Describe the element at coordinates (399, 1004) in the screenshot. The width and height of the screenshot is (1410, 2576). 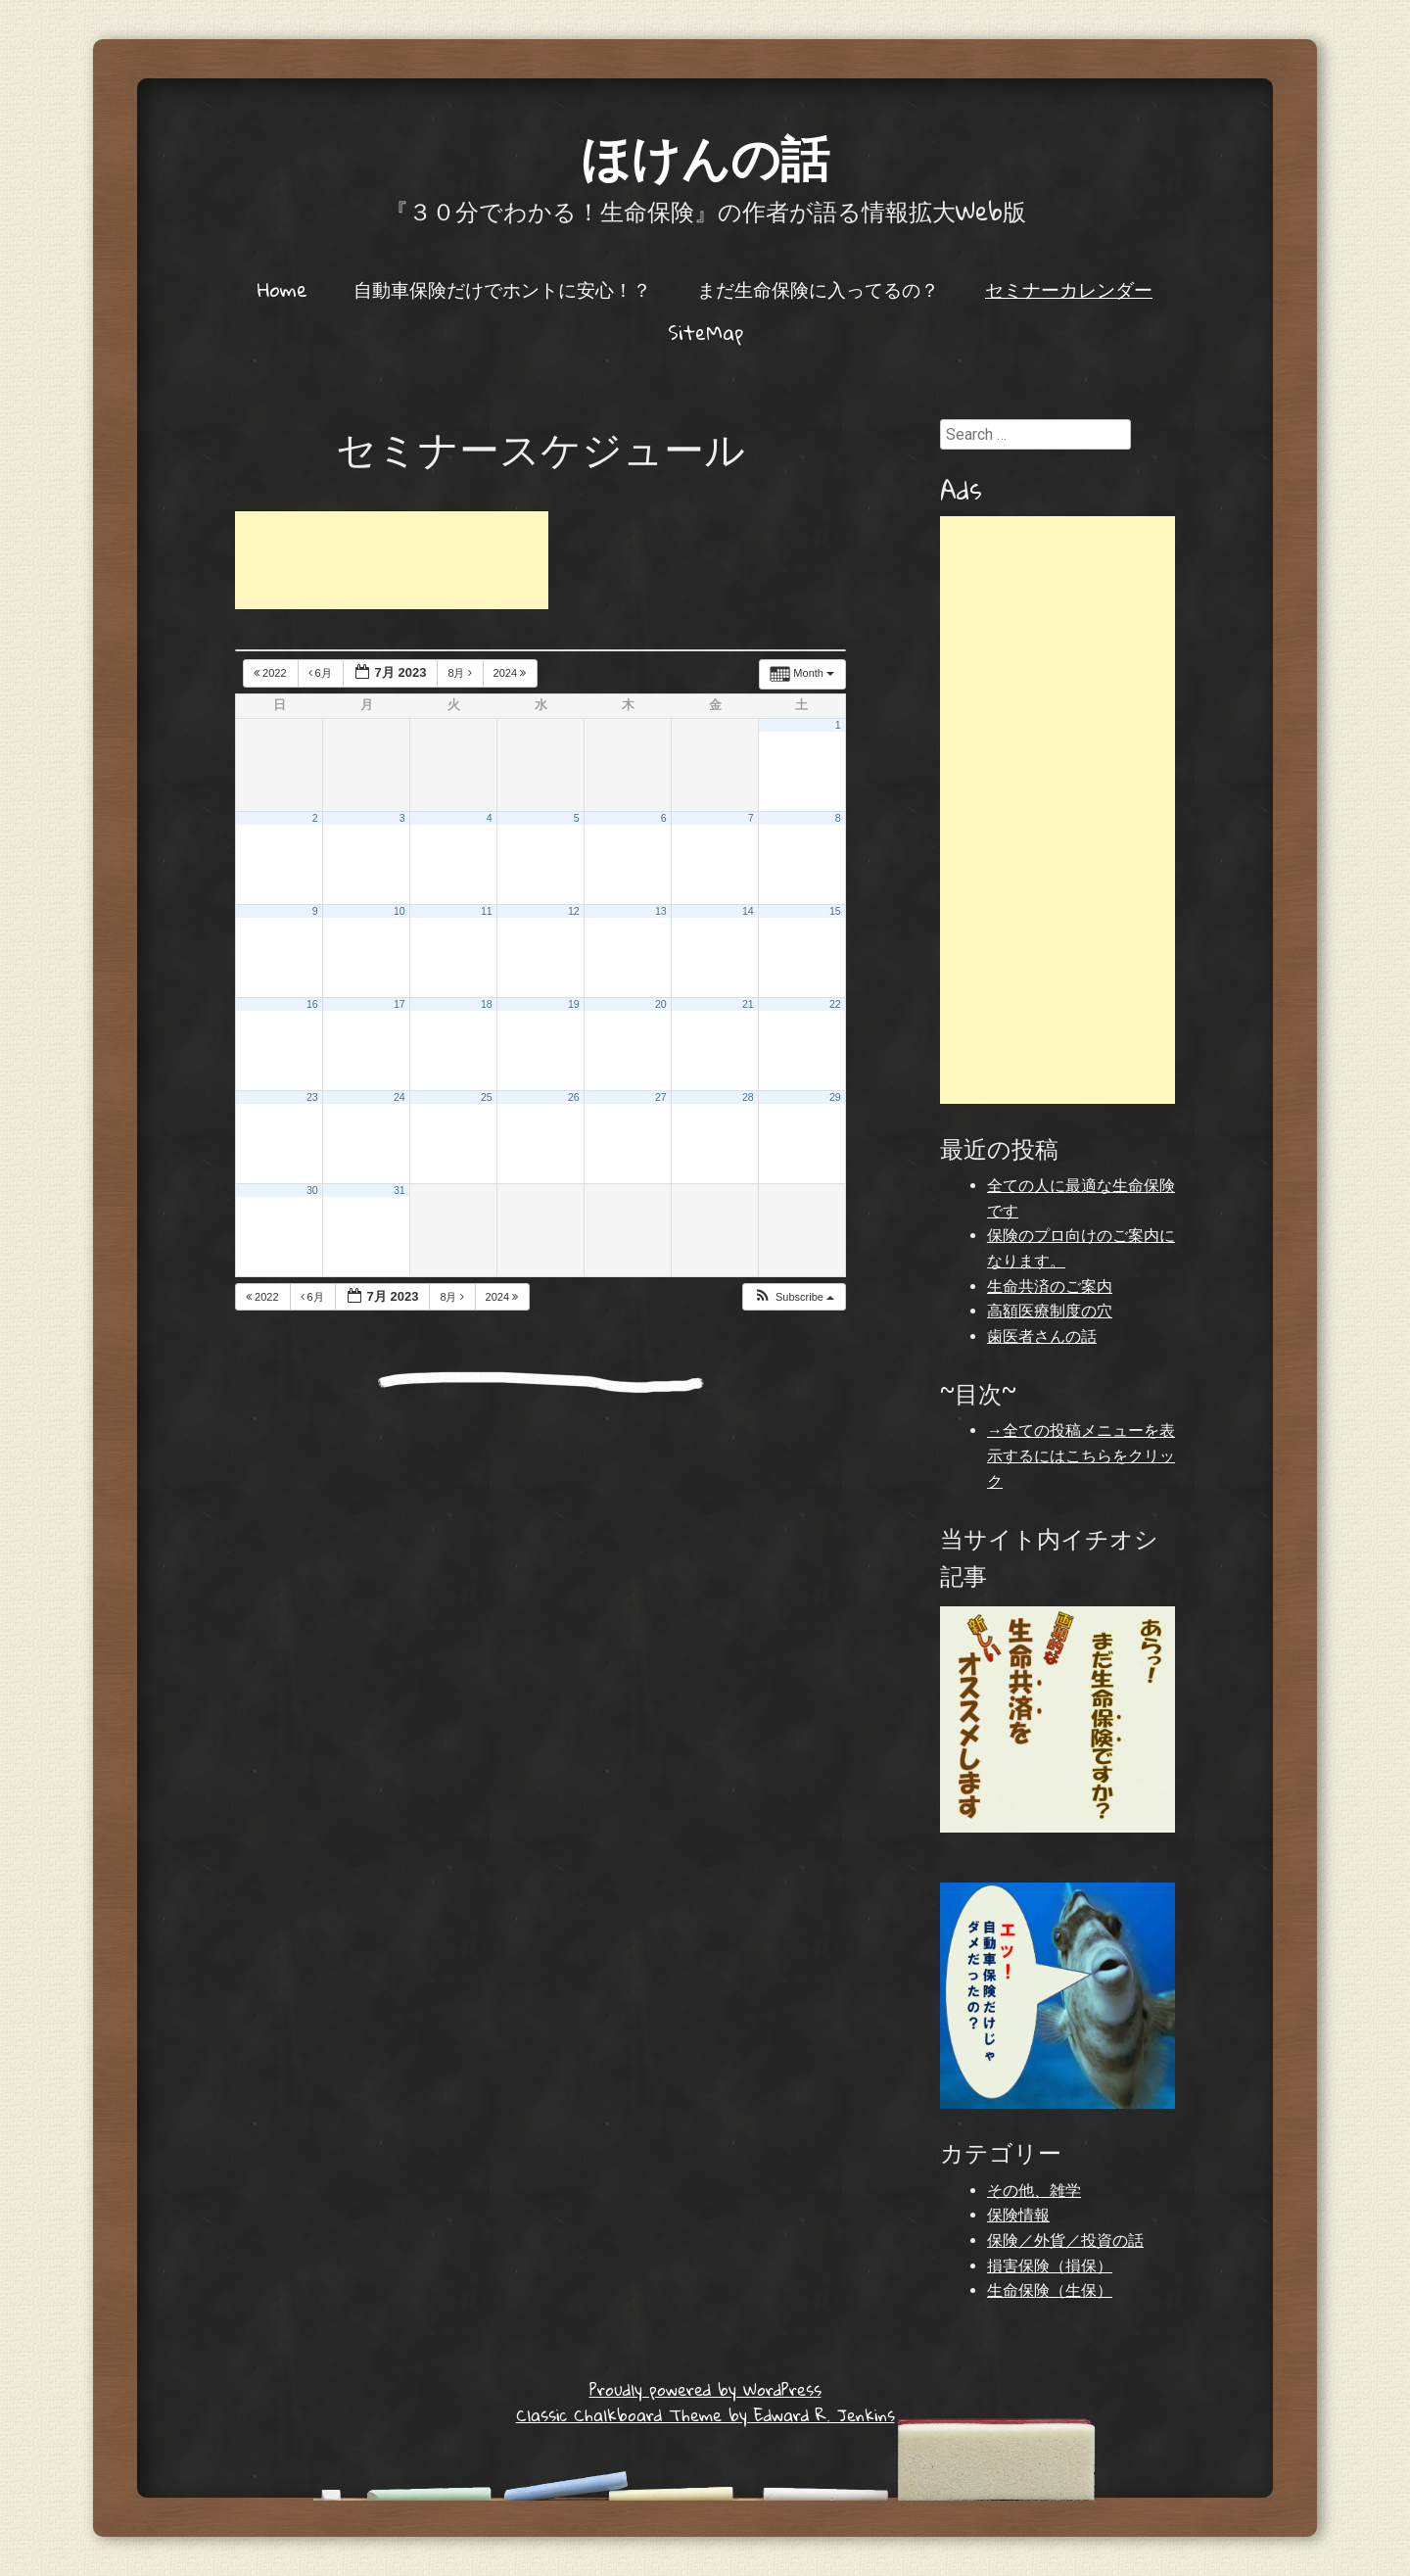
I see `17` at that location.